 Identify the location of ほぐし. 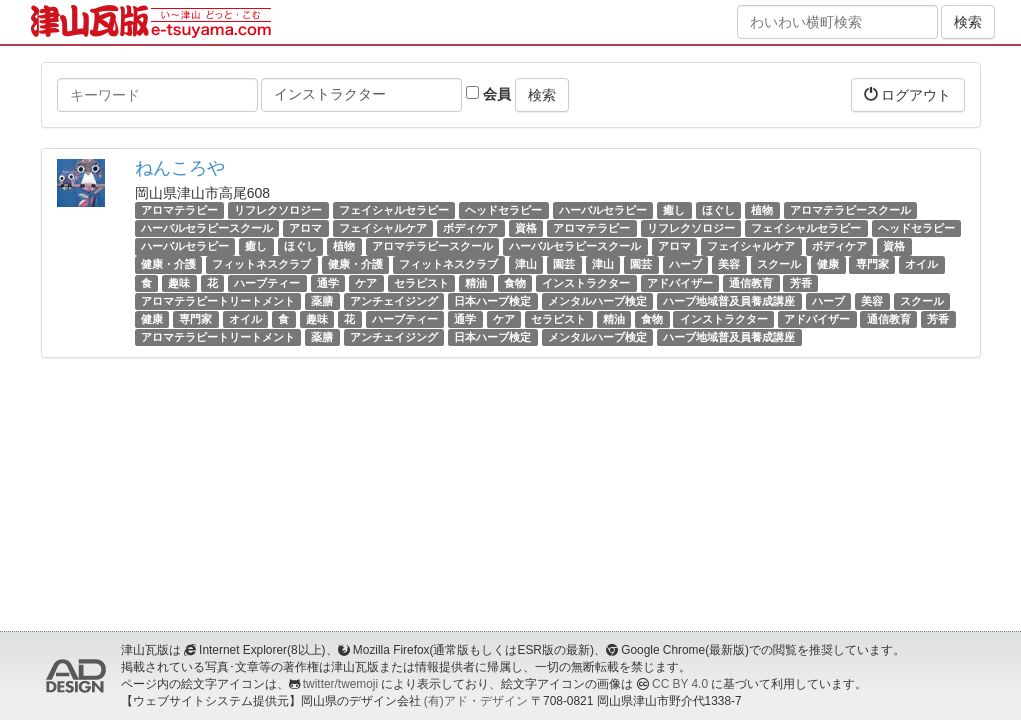
(718, 210).